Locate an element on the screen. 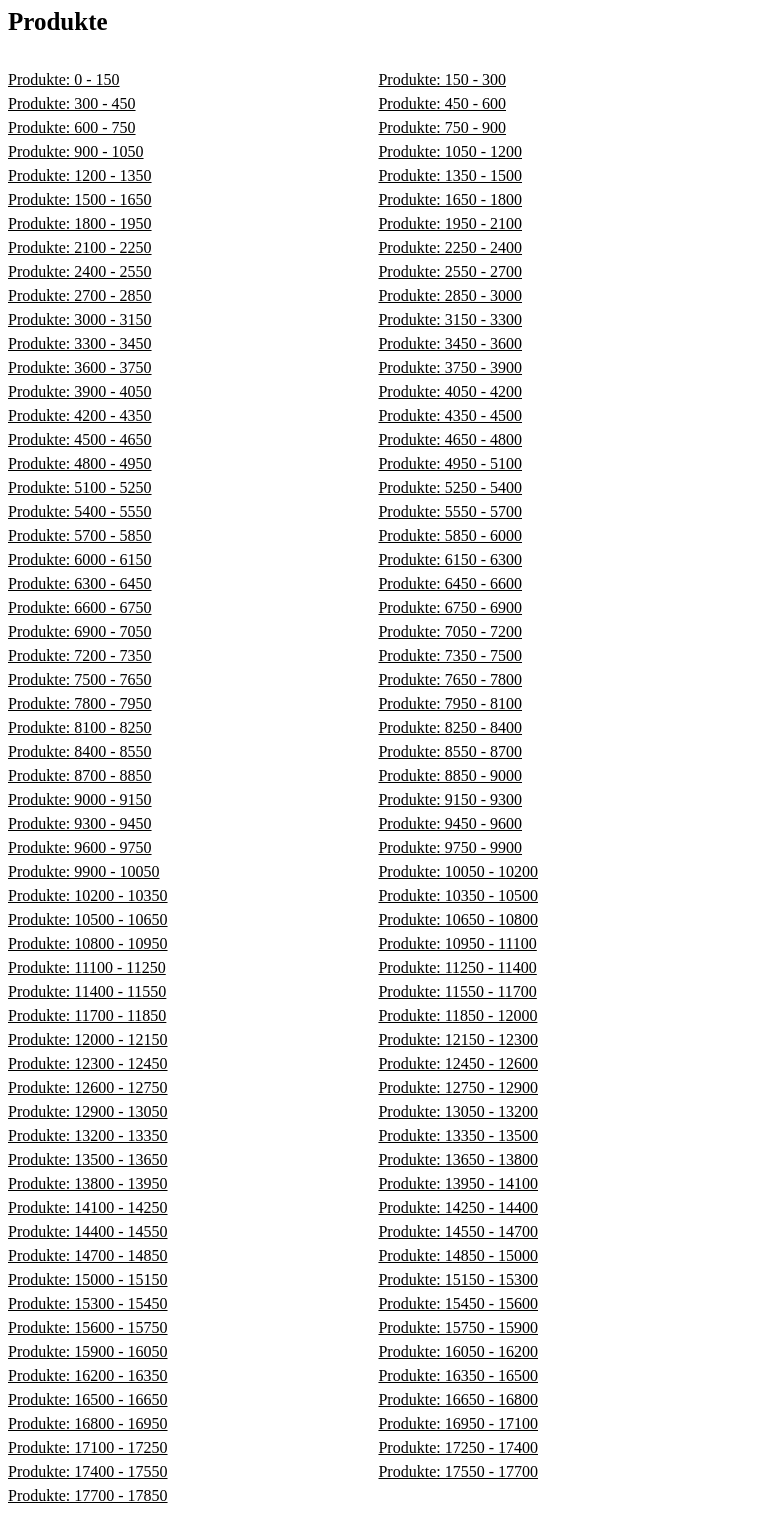 The height and width of the screenshot is (1513, 768). Produkte: 17100 - 17250 is located at coordinates (88, 1447).